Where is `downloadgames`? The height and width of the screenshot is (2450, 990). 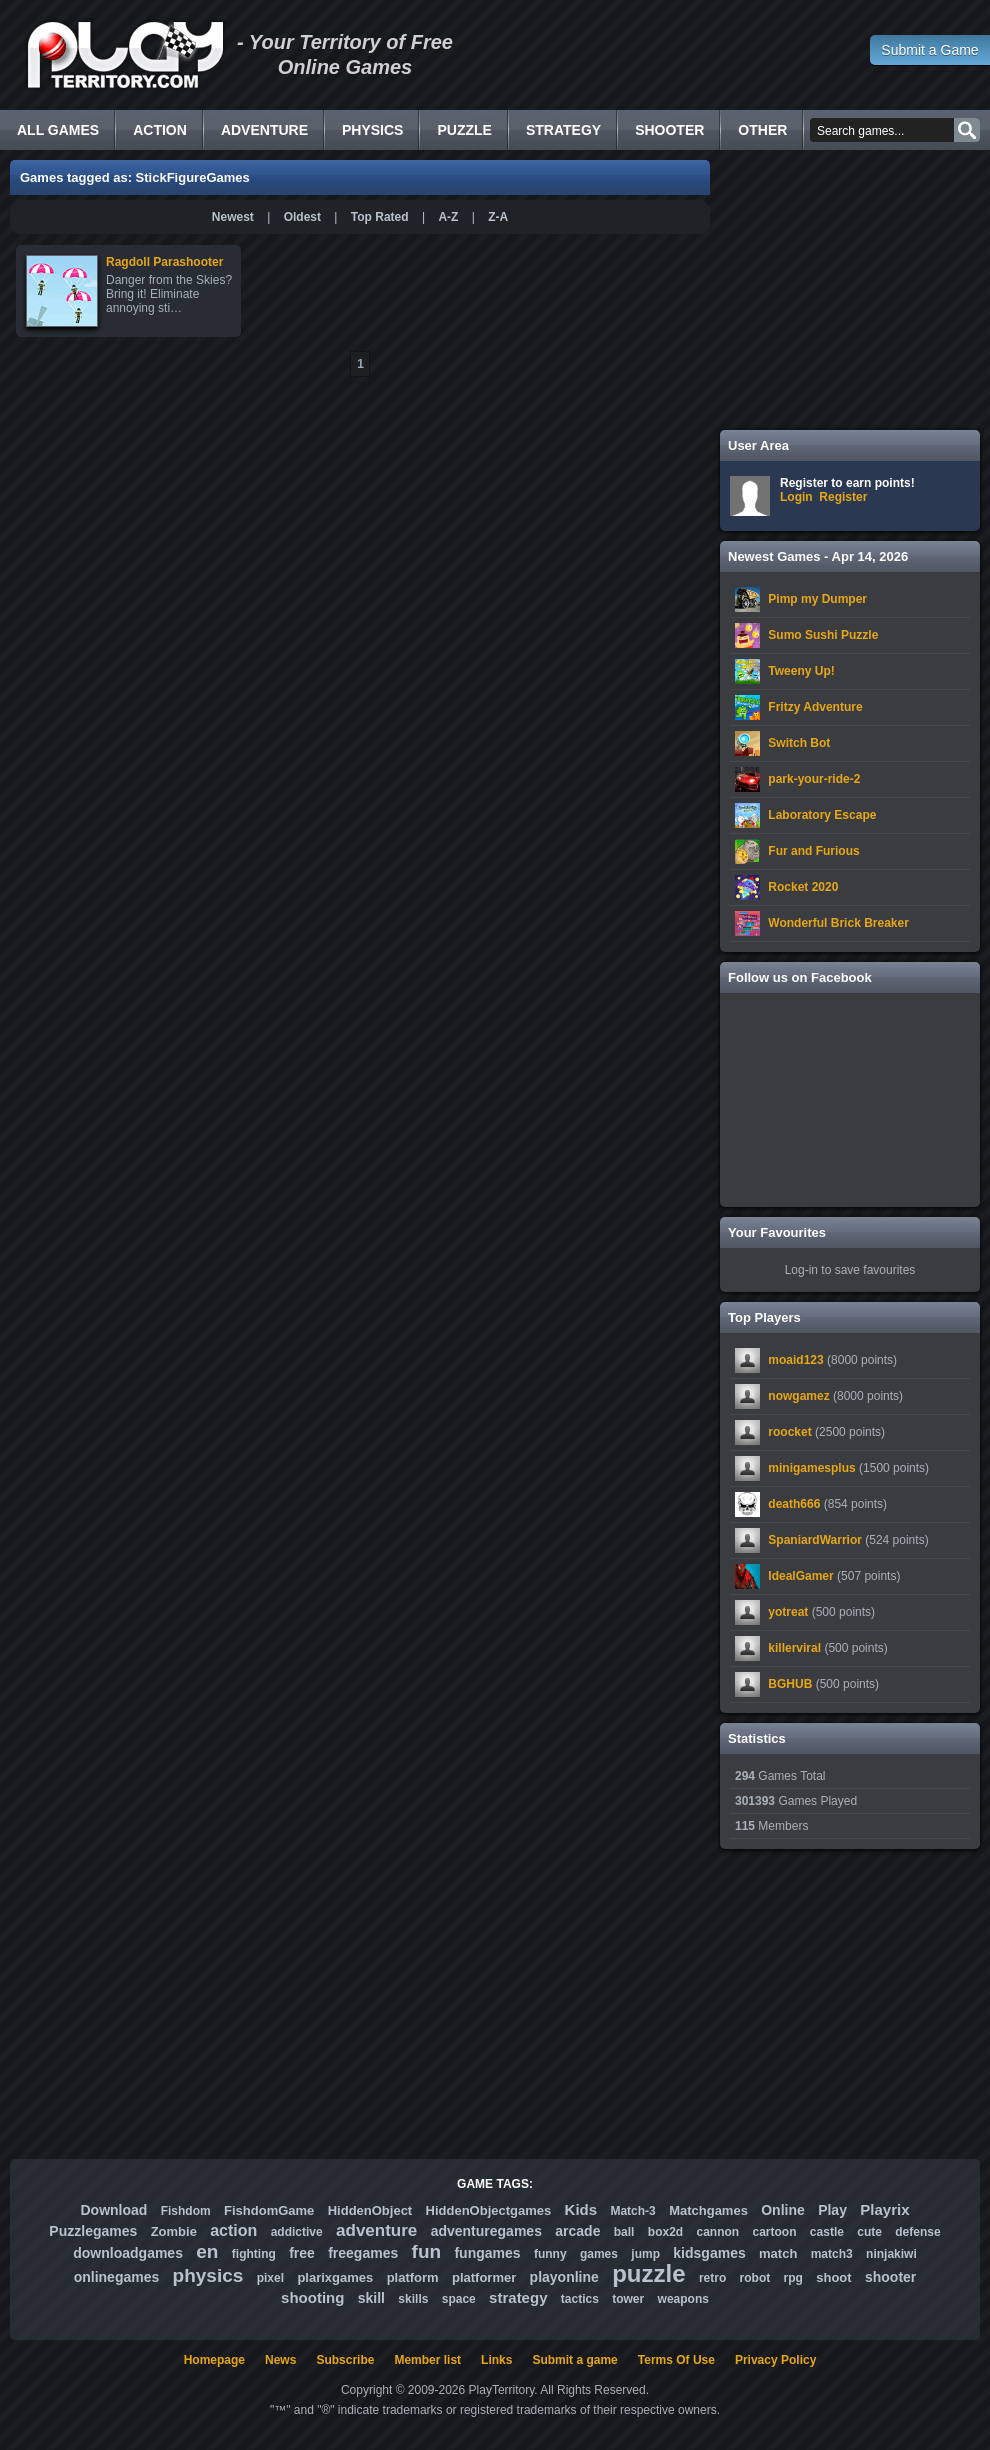 downloadgames is located at coordinates (128, 2253).